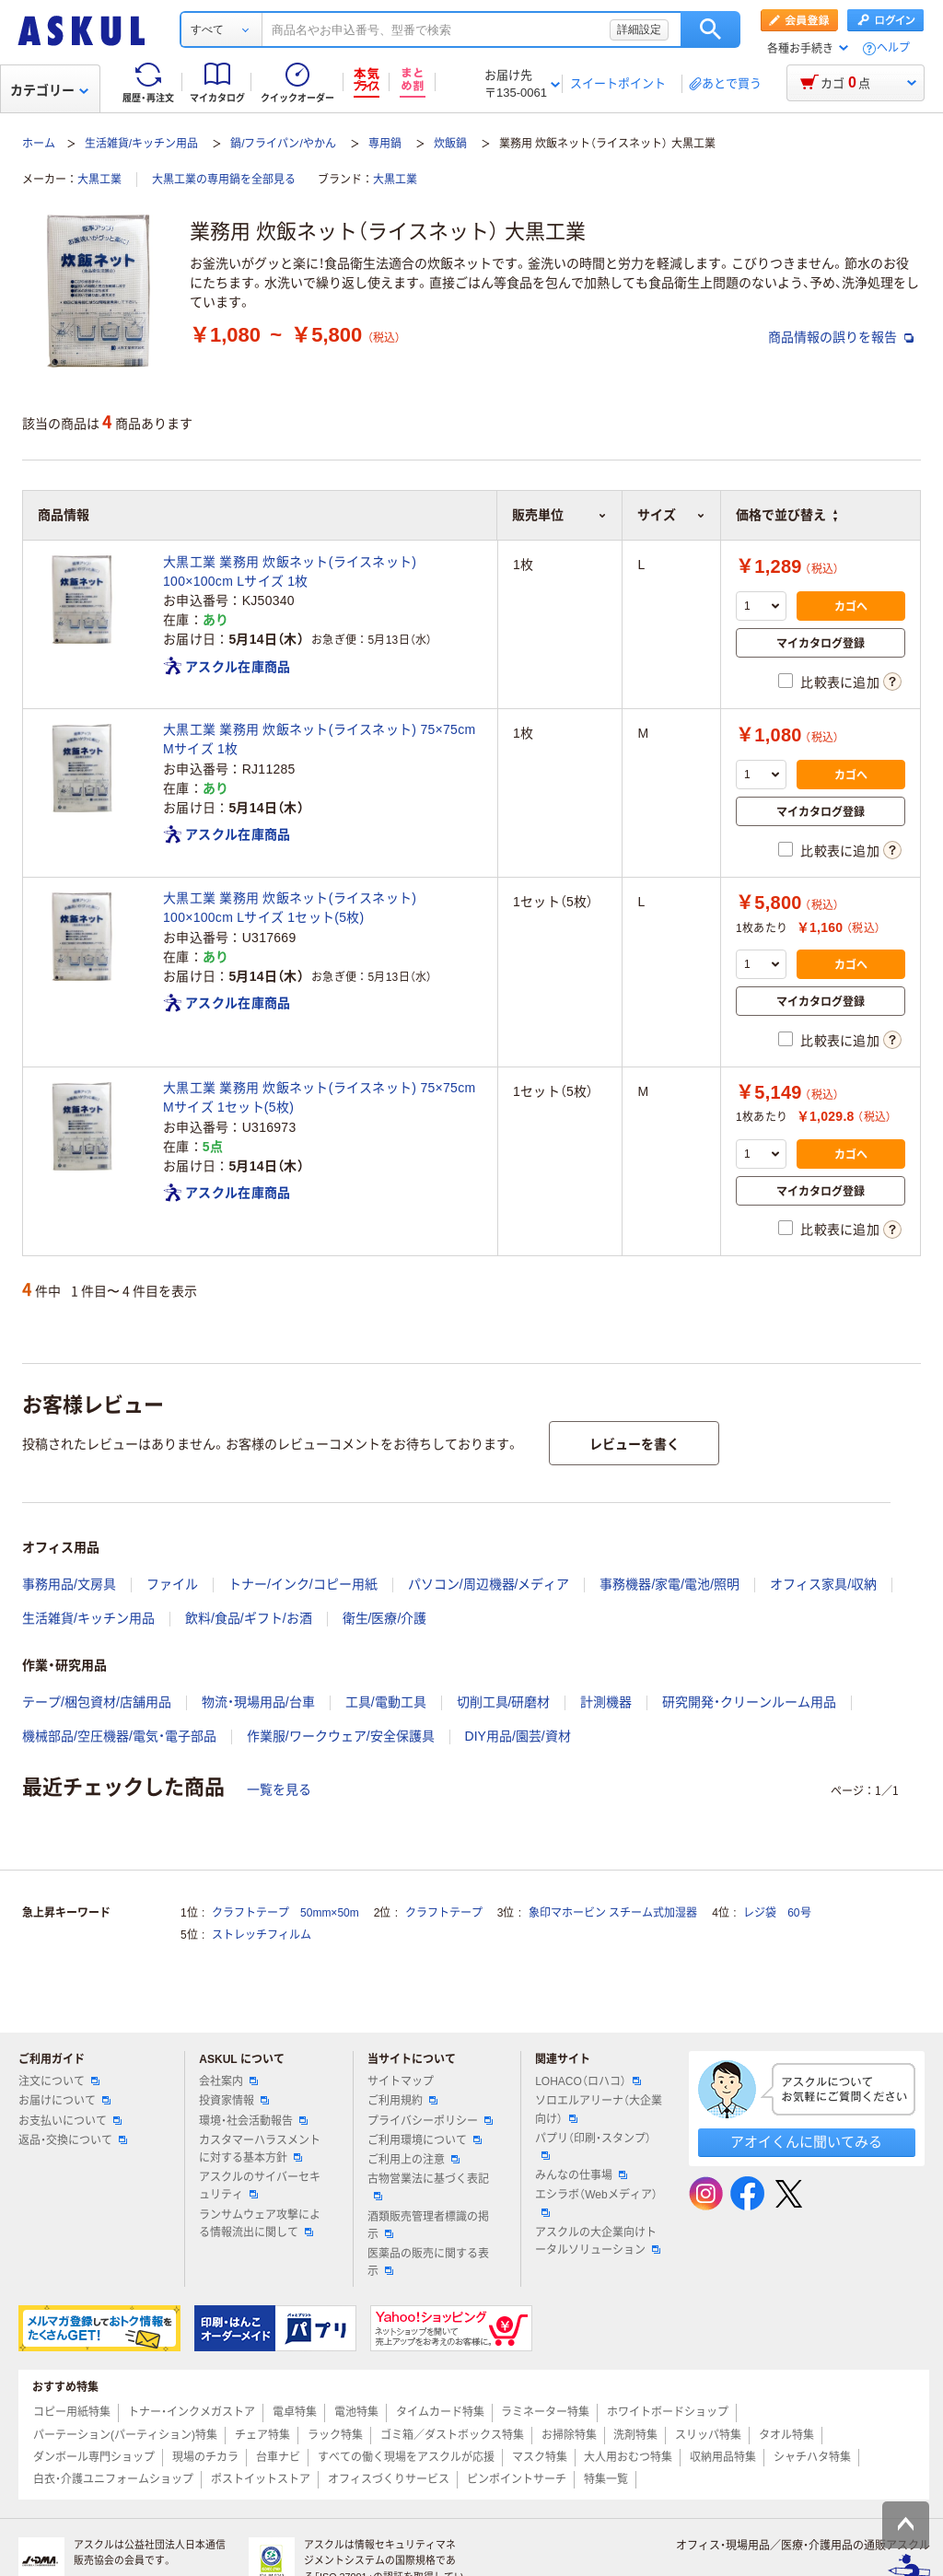  I want to click on ご利用環境について, so click(424, 2140).